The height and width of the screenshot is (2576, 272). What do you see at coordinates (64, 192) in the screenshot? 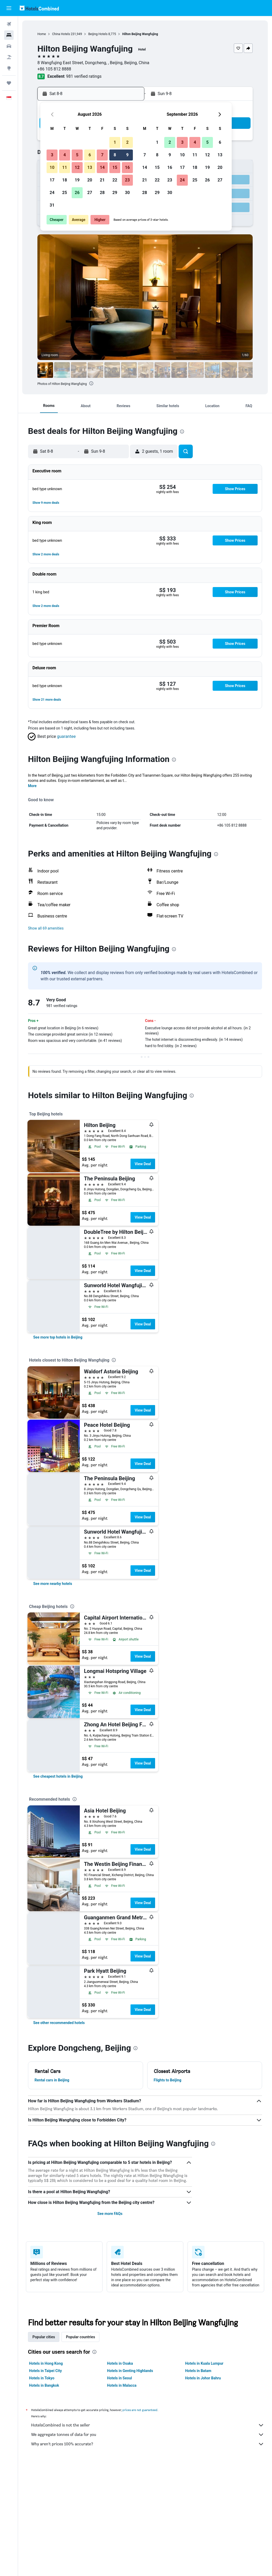
I see `25 [button]` at bounding box center [64, 192].